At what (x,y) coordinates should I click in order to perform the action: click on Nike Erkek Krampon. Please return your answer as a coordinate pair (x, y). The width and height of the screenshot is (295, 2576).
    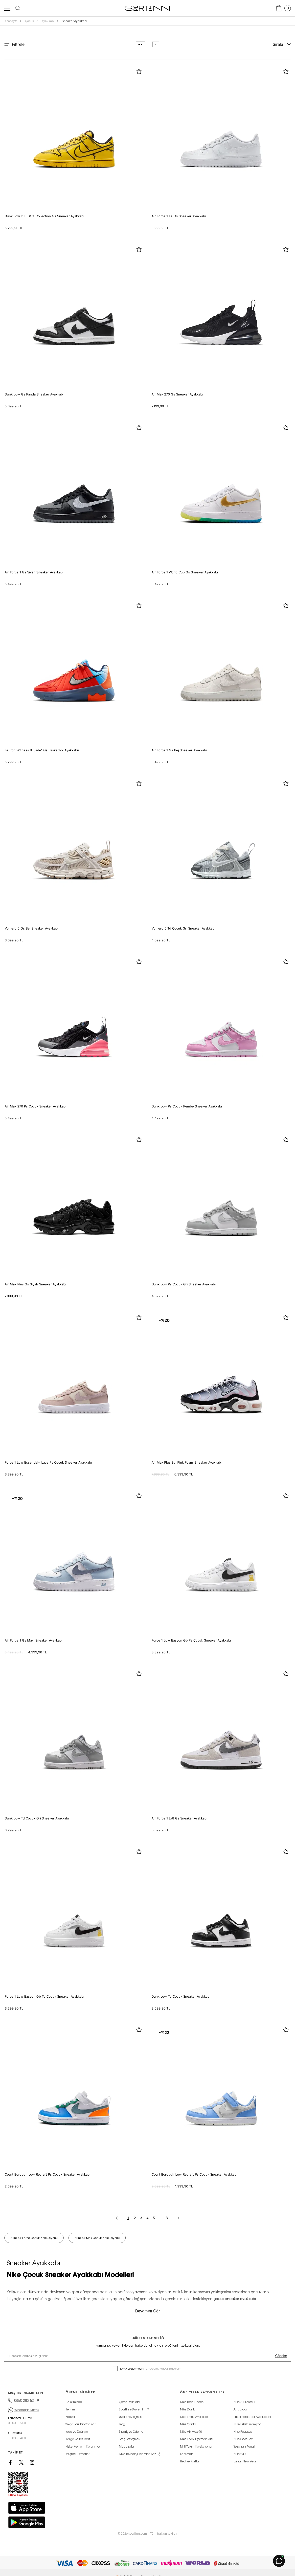
    Looking at the image, I should click on (247, 2416).